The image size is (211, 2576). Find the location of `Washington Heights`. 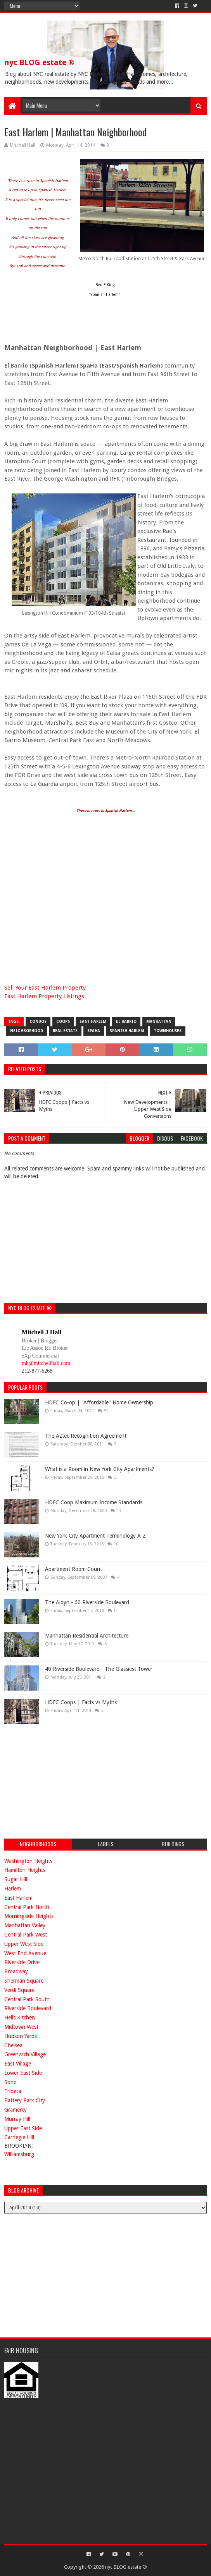

Washington Heights is located at coordinates (28, 1861).